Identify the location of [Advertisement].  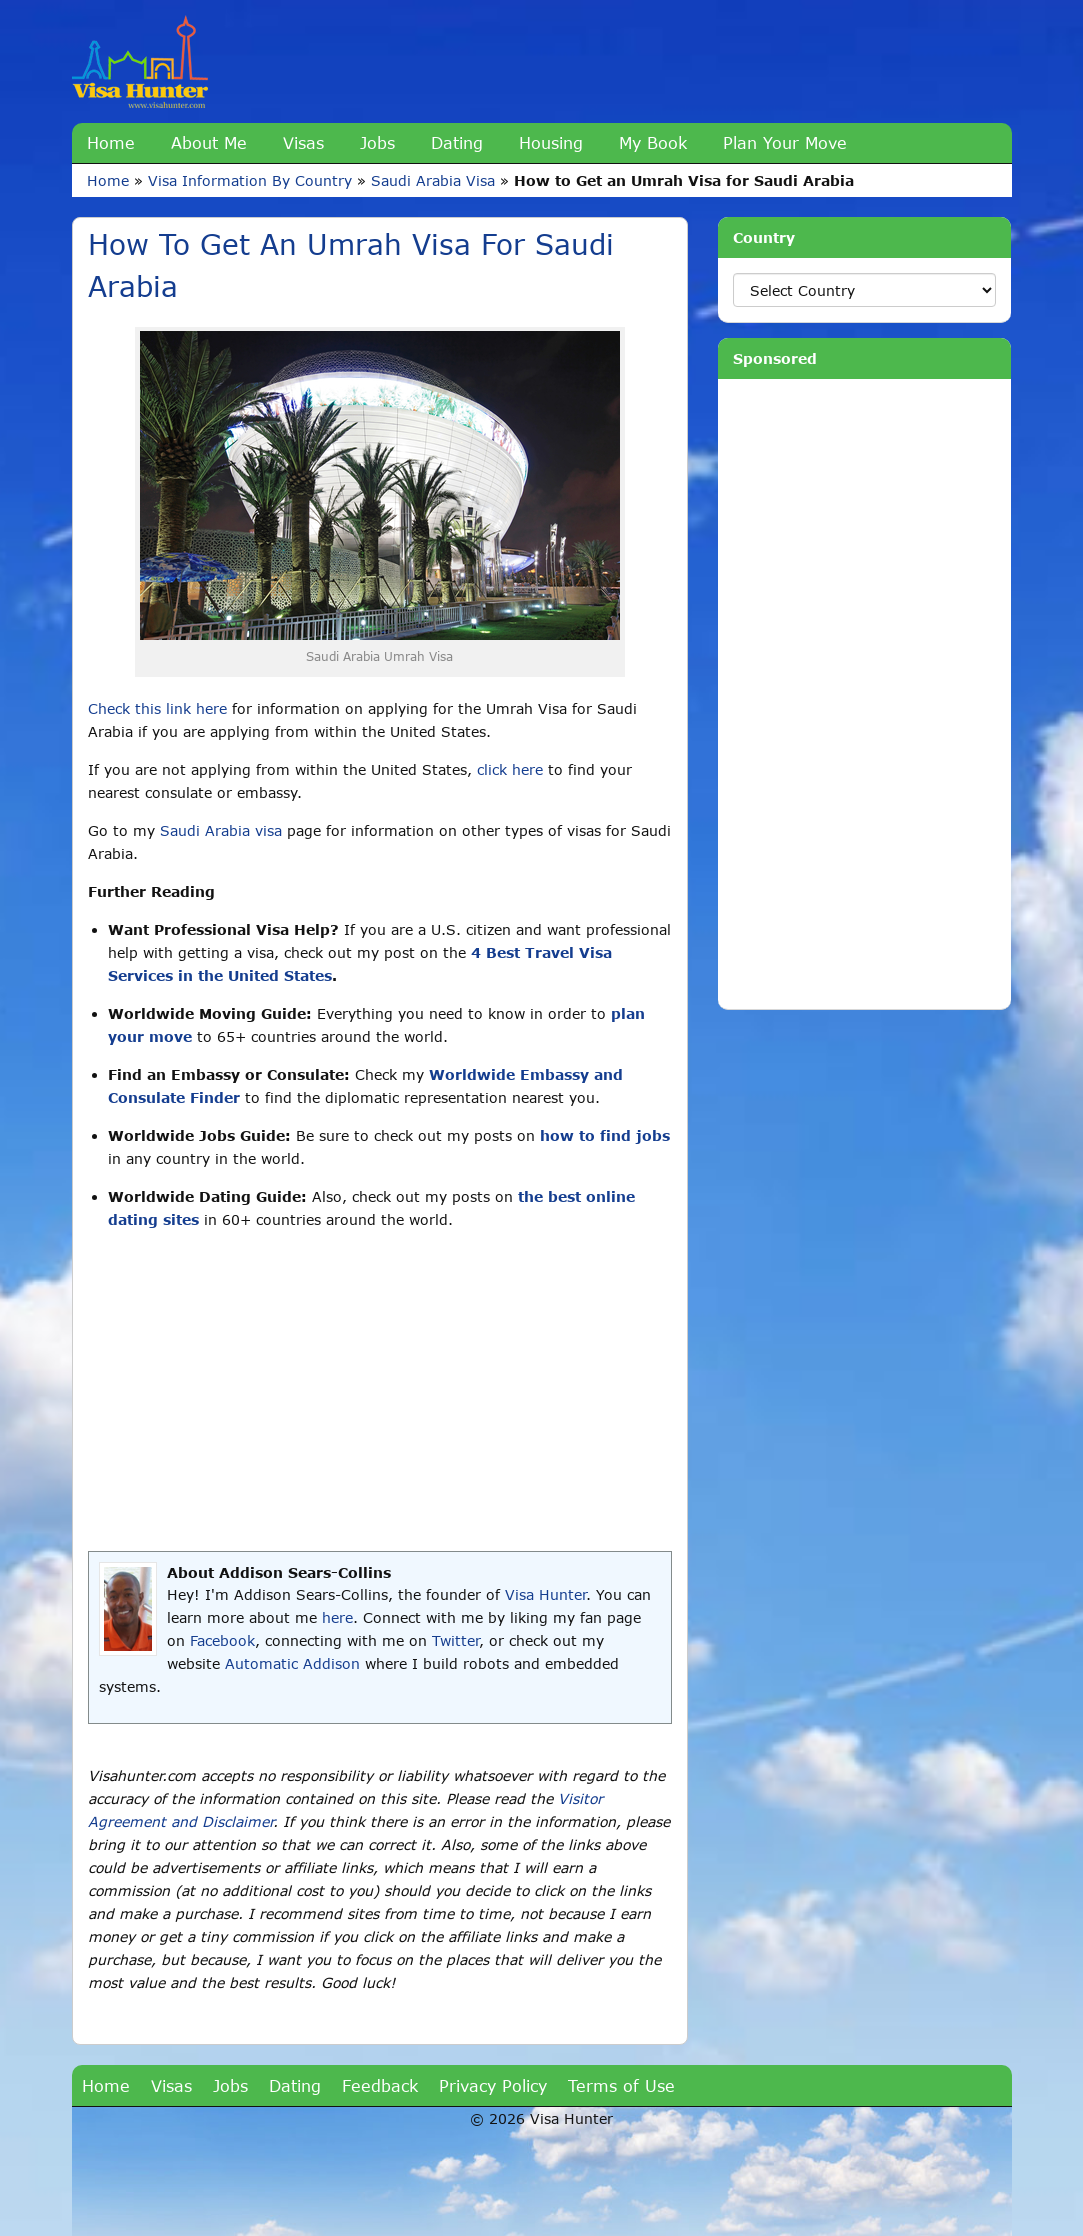
(380, 1391).